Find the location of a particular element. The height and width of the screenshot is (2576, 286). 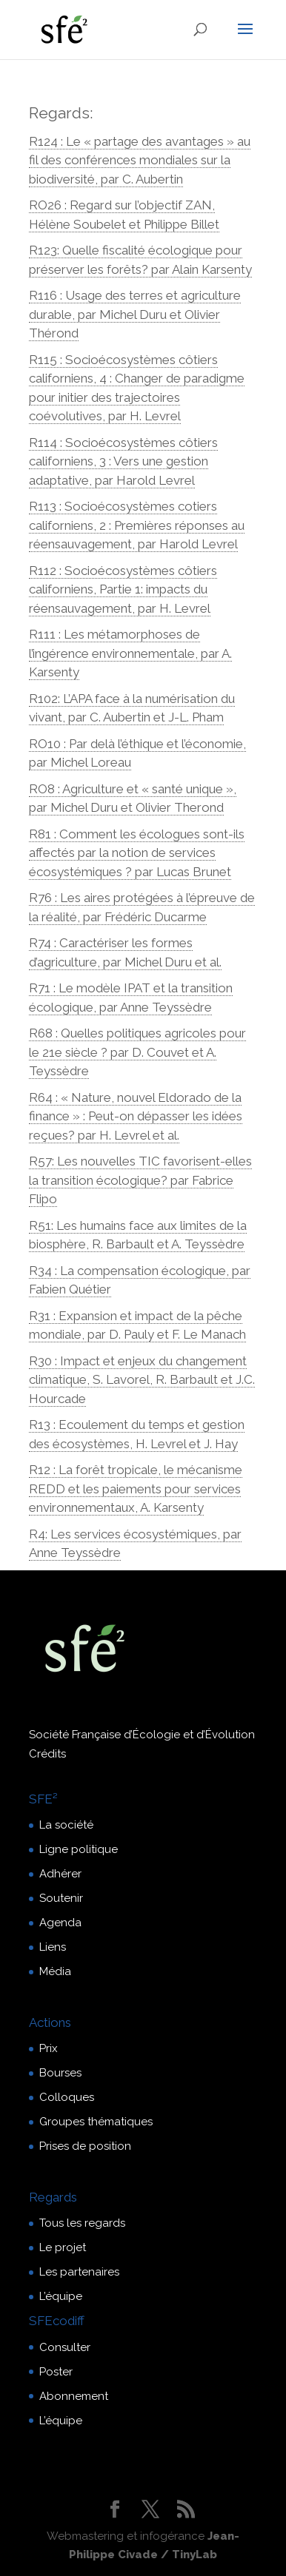

La société is located at coordinates (66, 1825).